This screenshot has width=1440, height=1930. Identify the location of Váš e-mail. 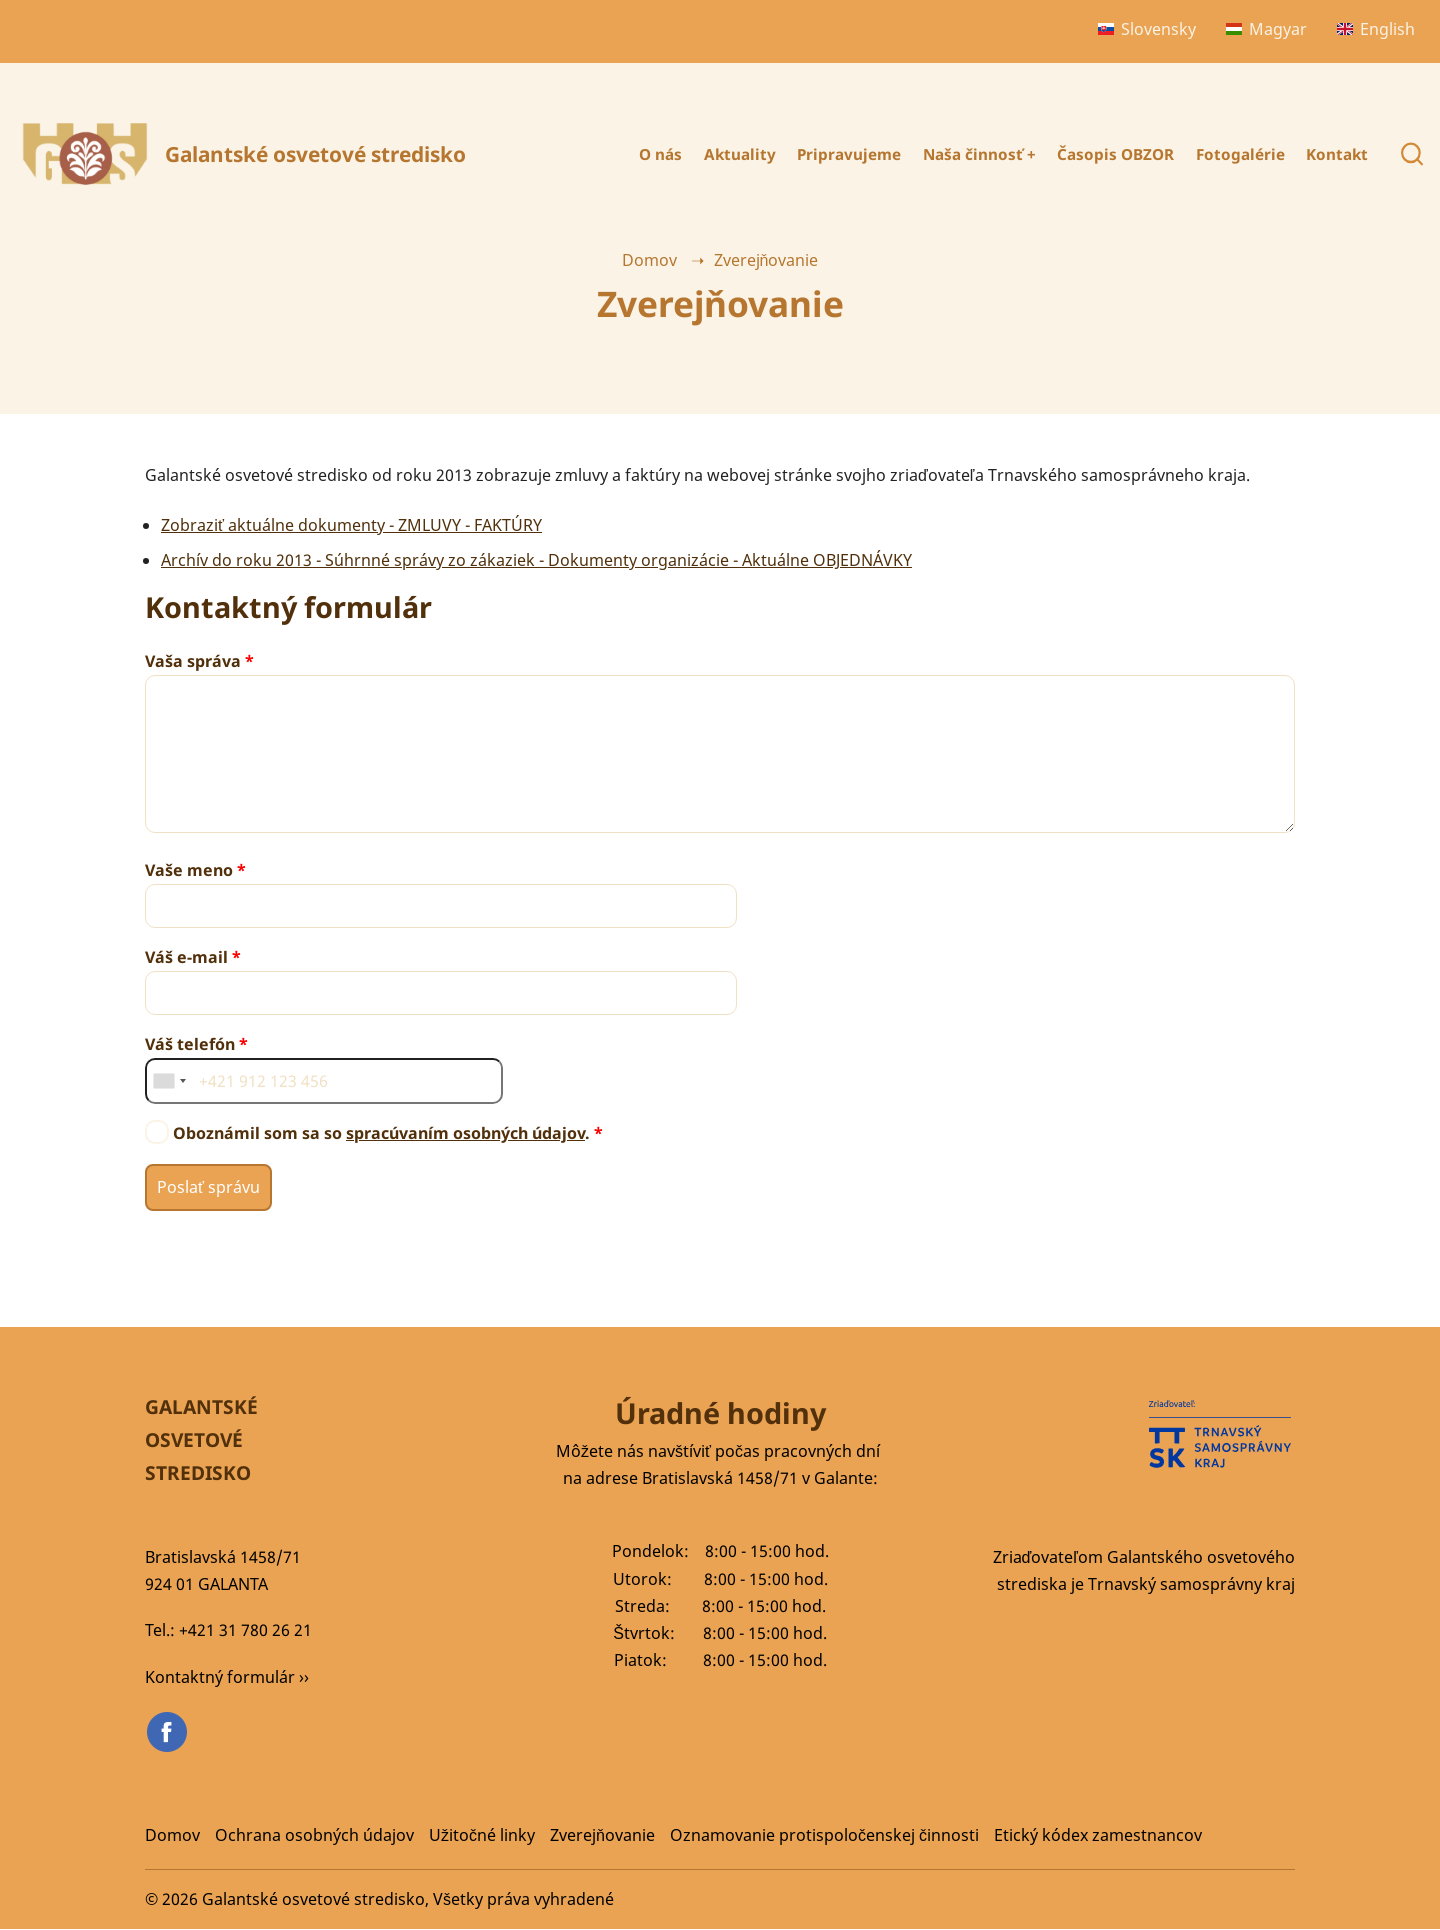
(186, 957).